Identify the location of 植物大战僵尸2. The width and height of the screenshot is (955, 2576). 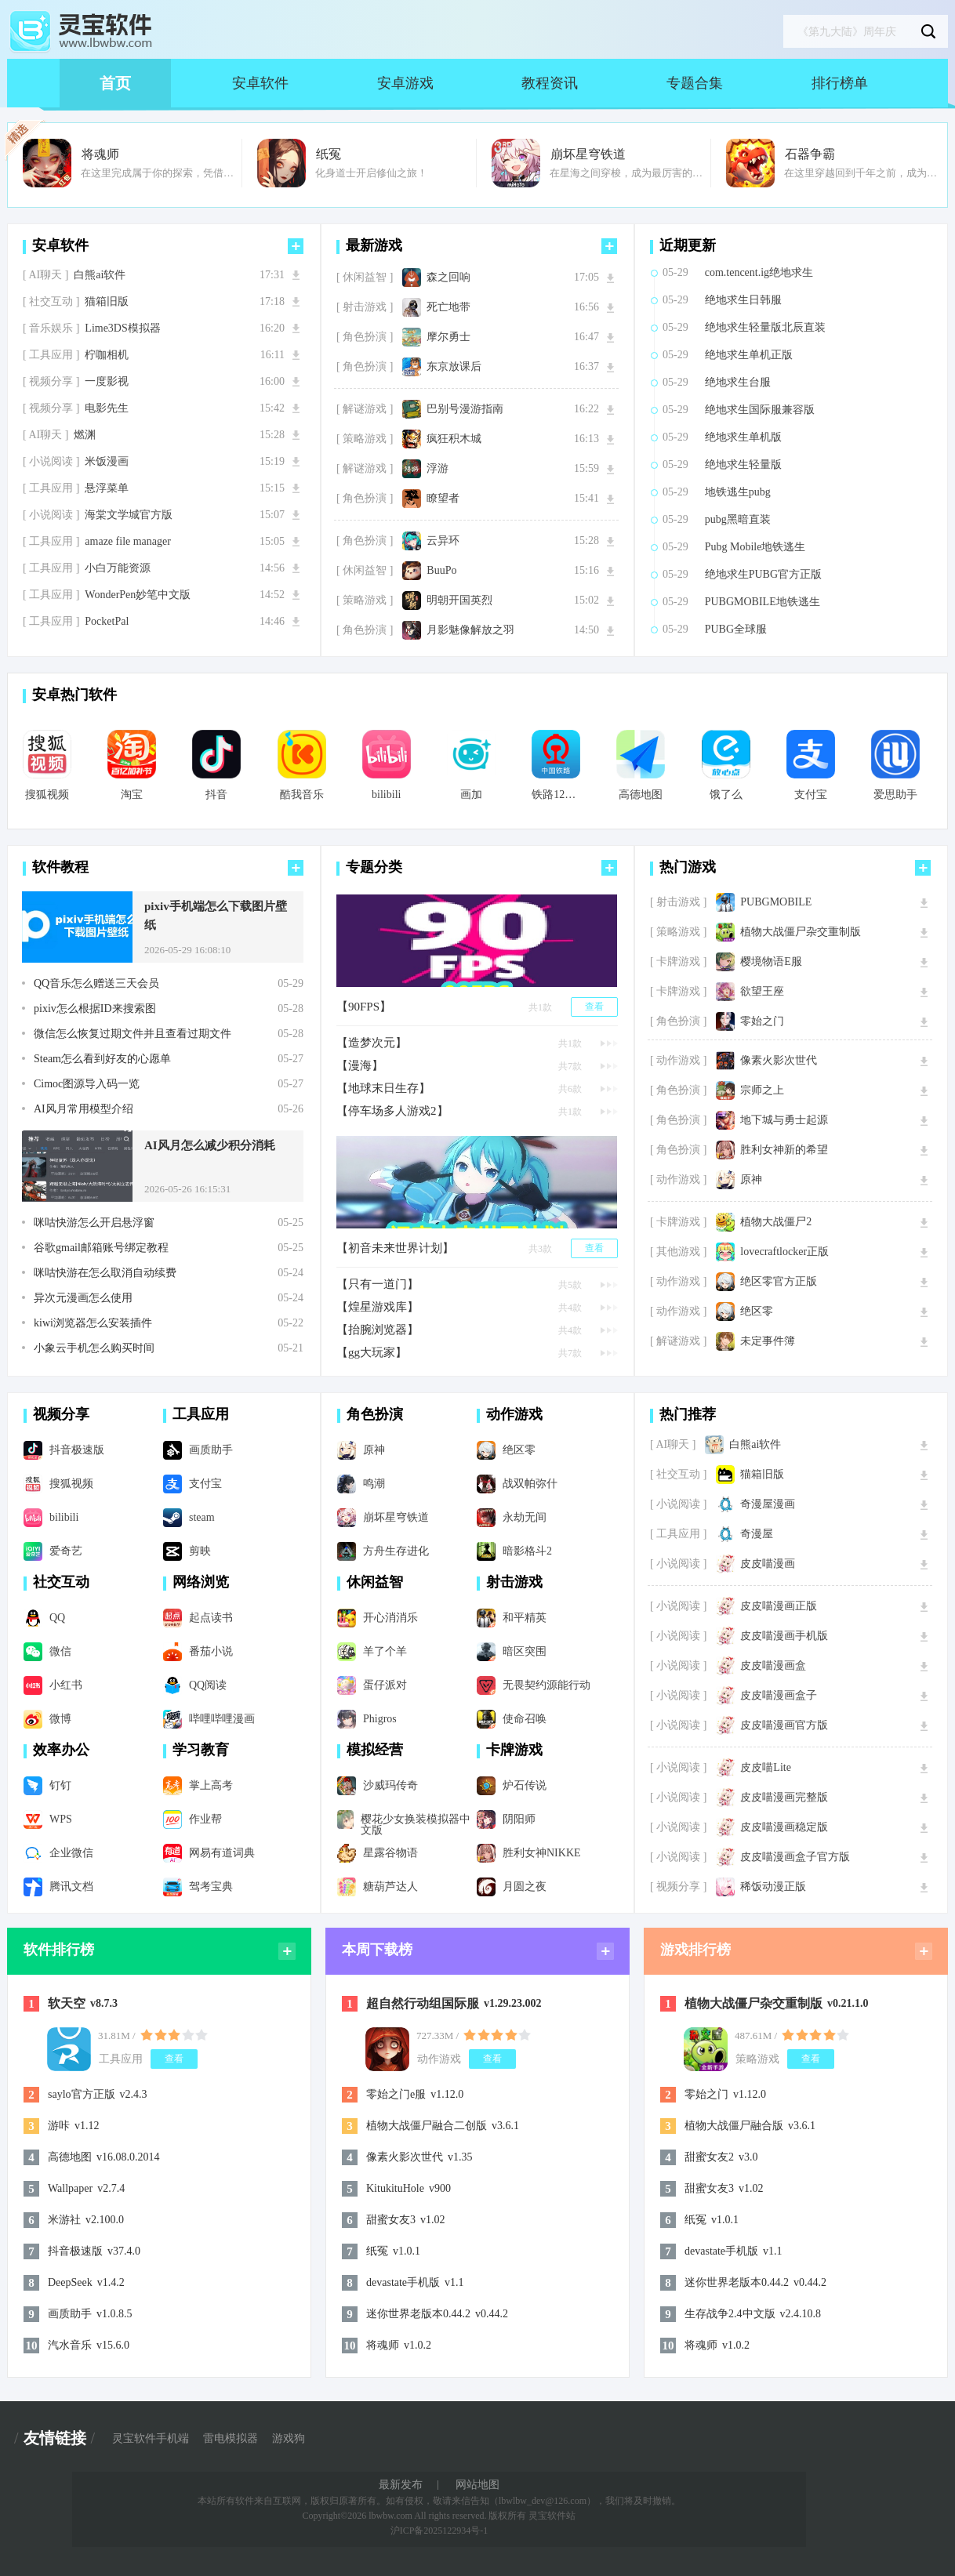
(776, 1222).